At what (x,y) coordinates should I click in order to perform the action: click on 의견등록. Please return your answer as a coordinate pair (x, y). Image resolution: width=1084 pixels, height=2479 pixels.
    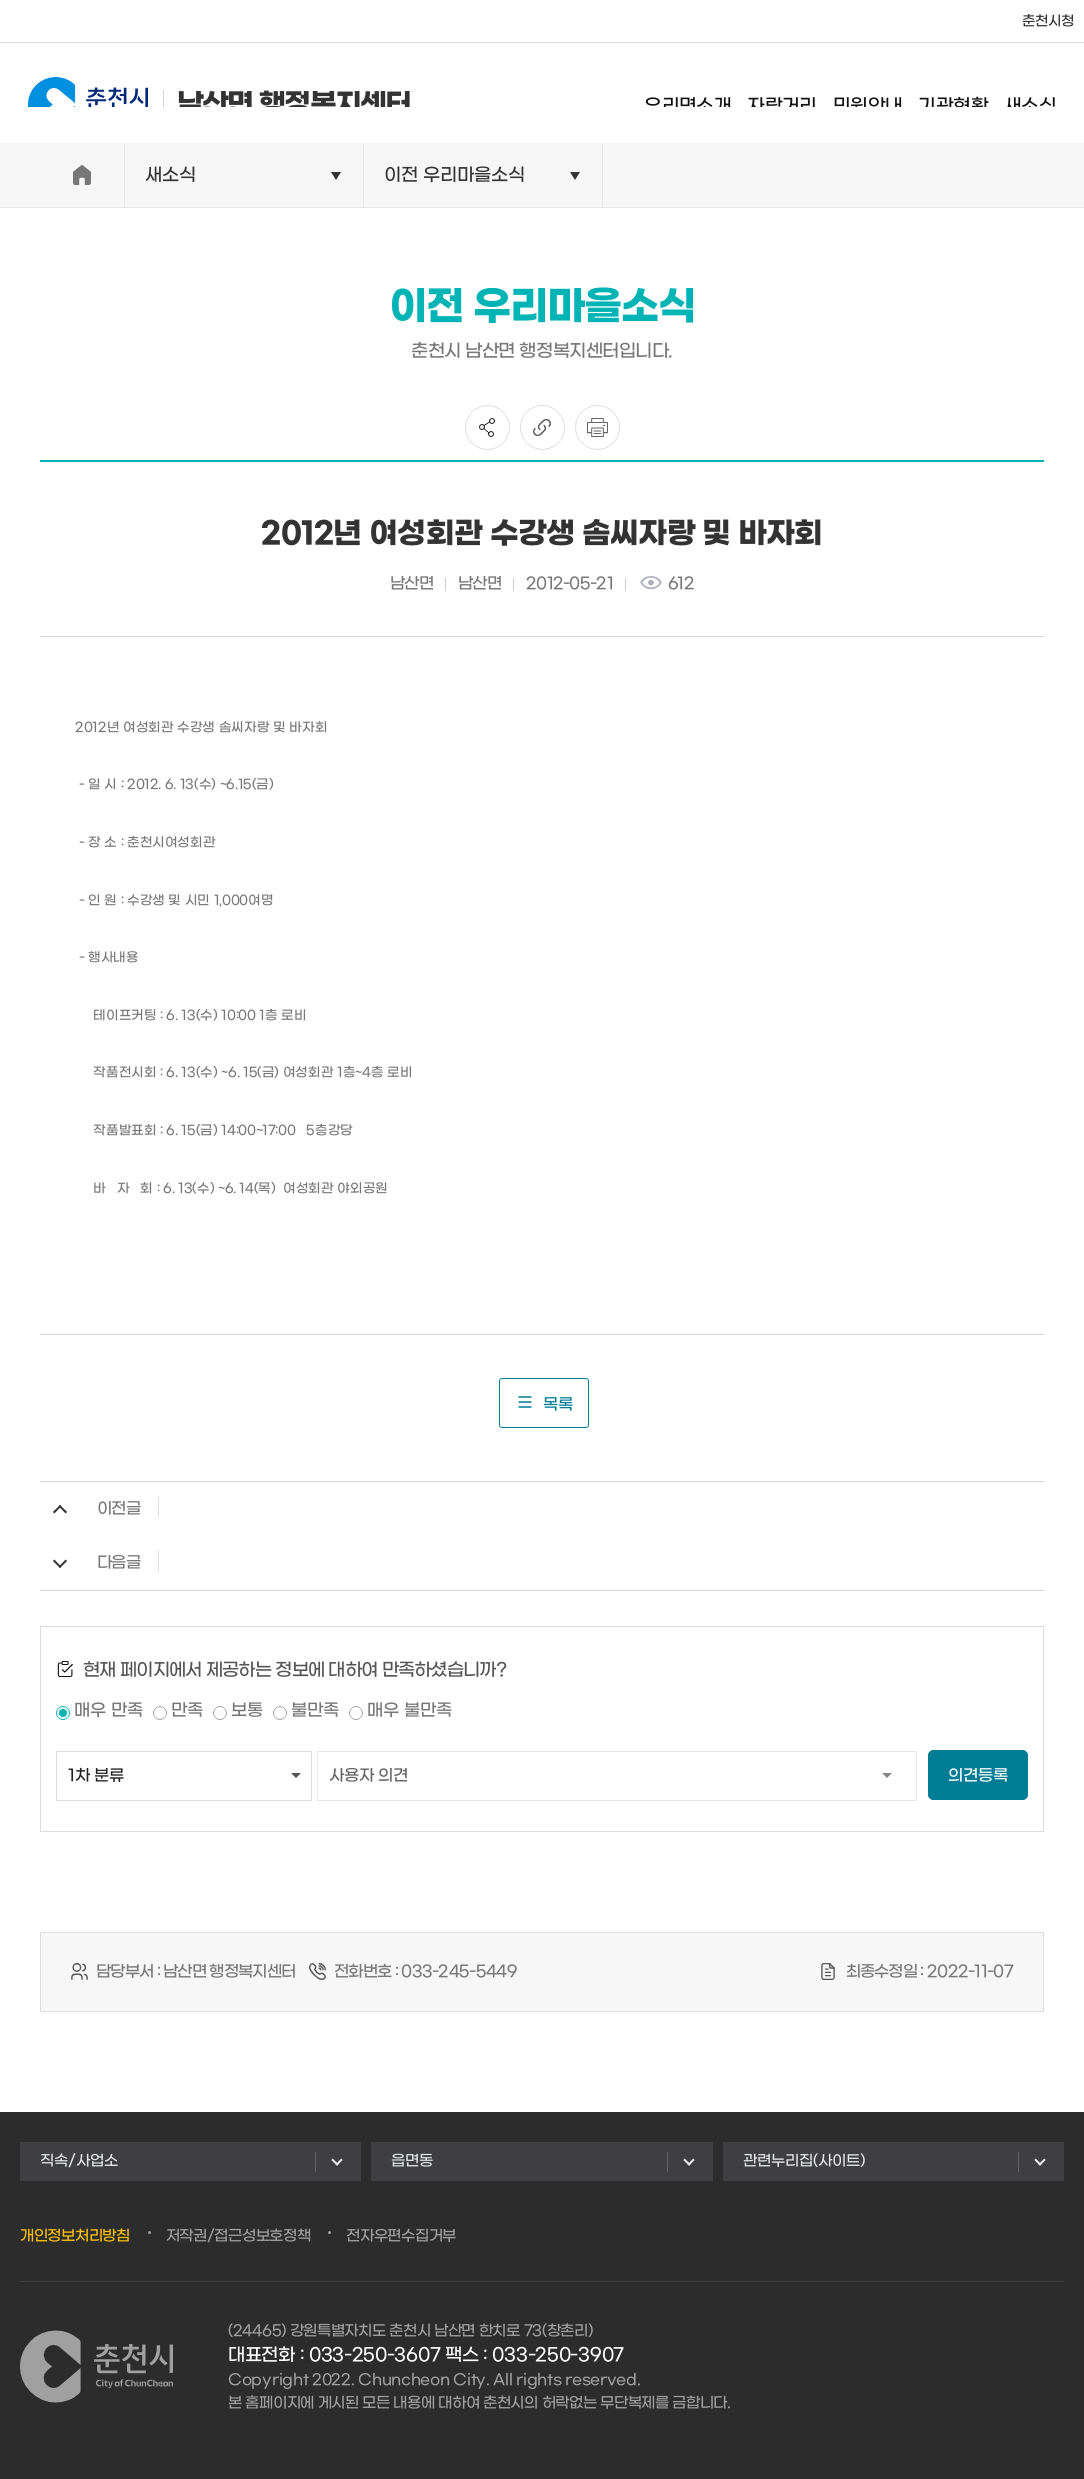
    Looking at the image, I should click on (978, 1775).